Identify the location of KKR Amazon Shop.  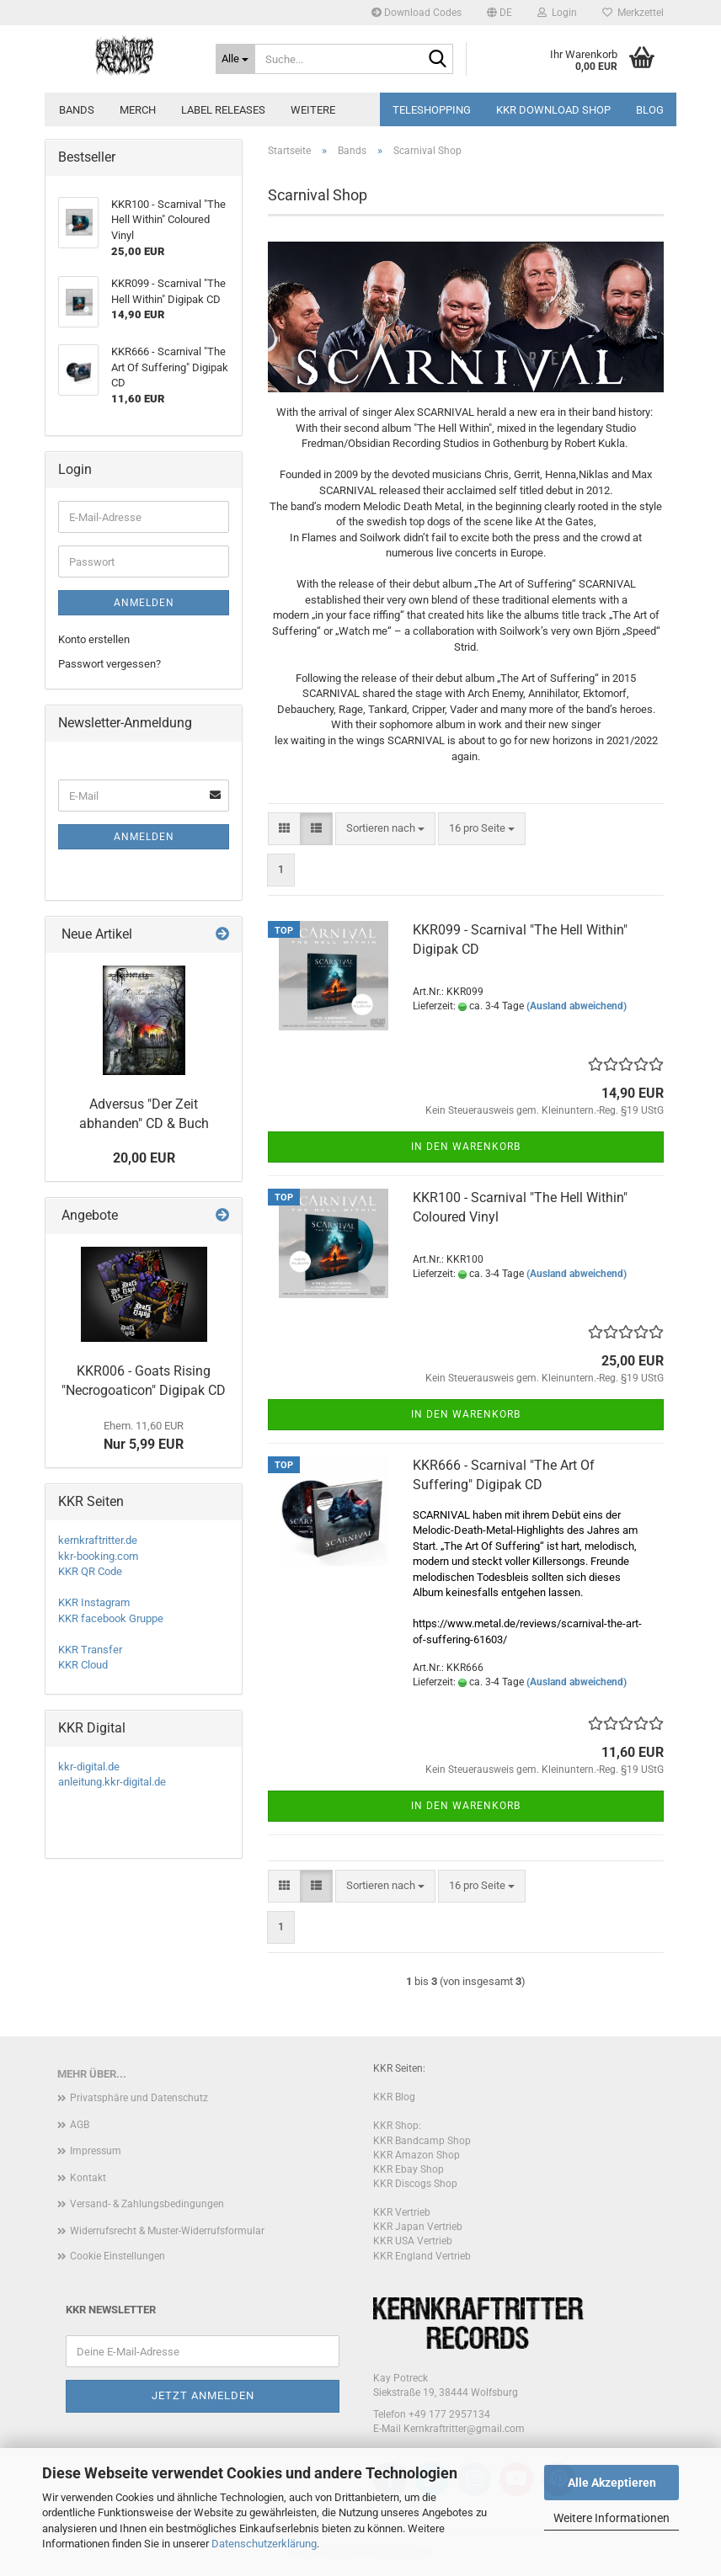
(416, 2155).